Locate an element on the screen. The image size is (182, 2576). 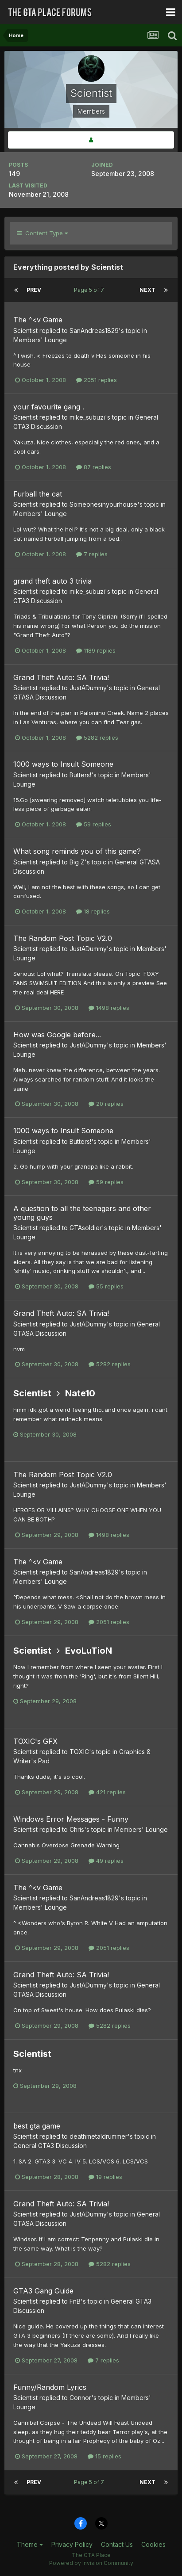
Content Type is located at coordinates (42, 233).